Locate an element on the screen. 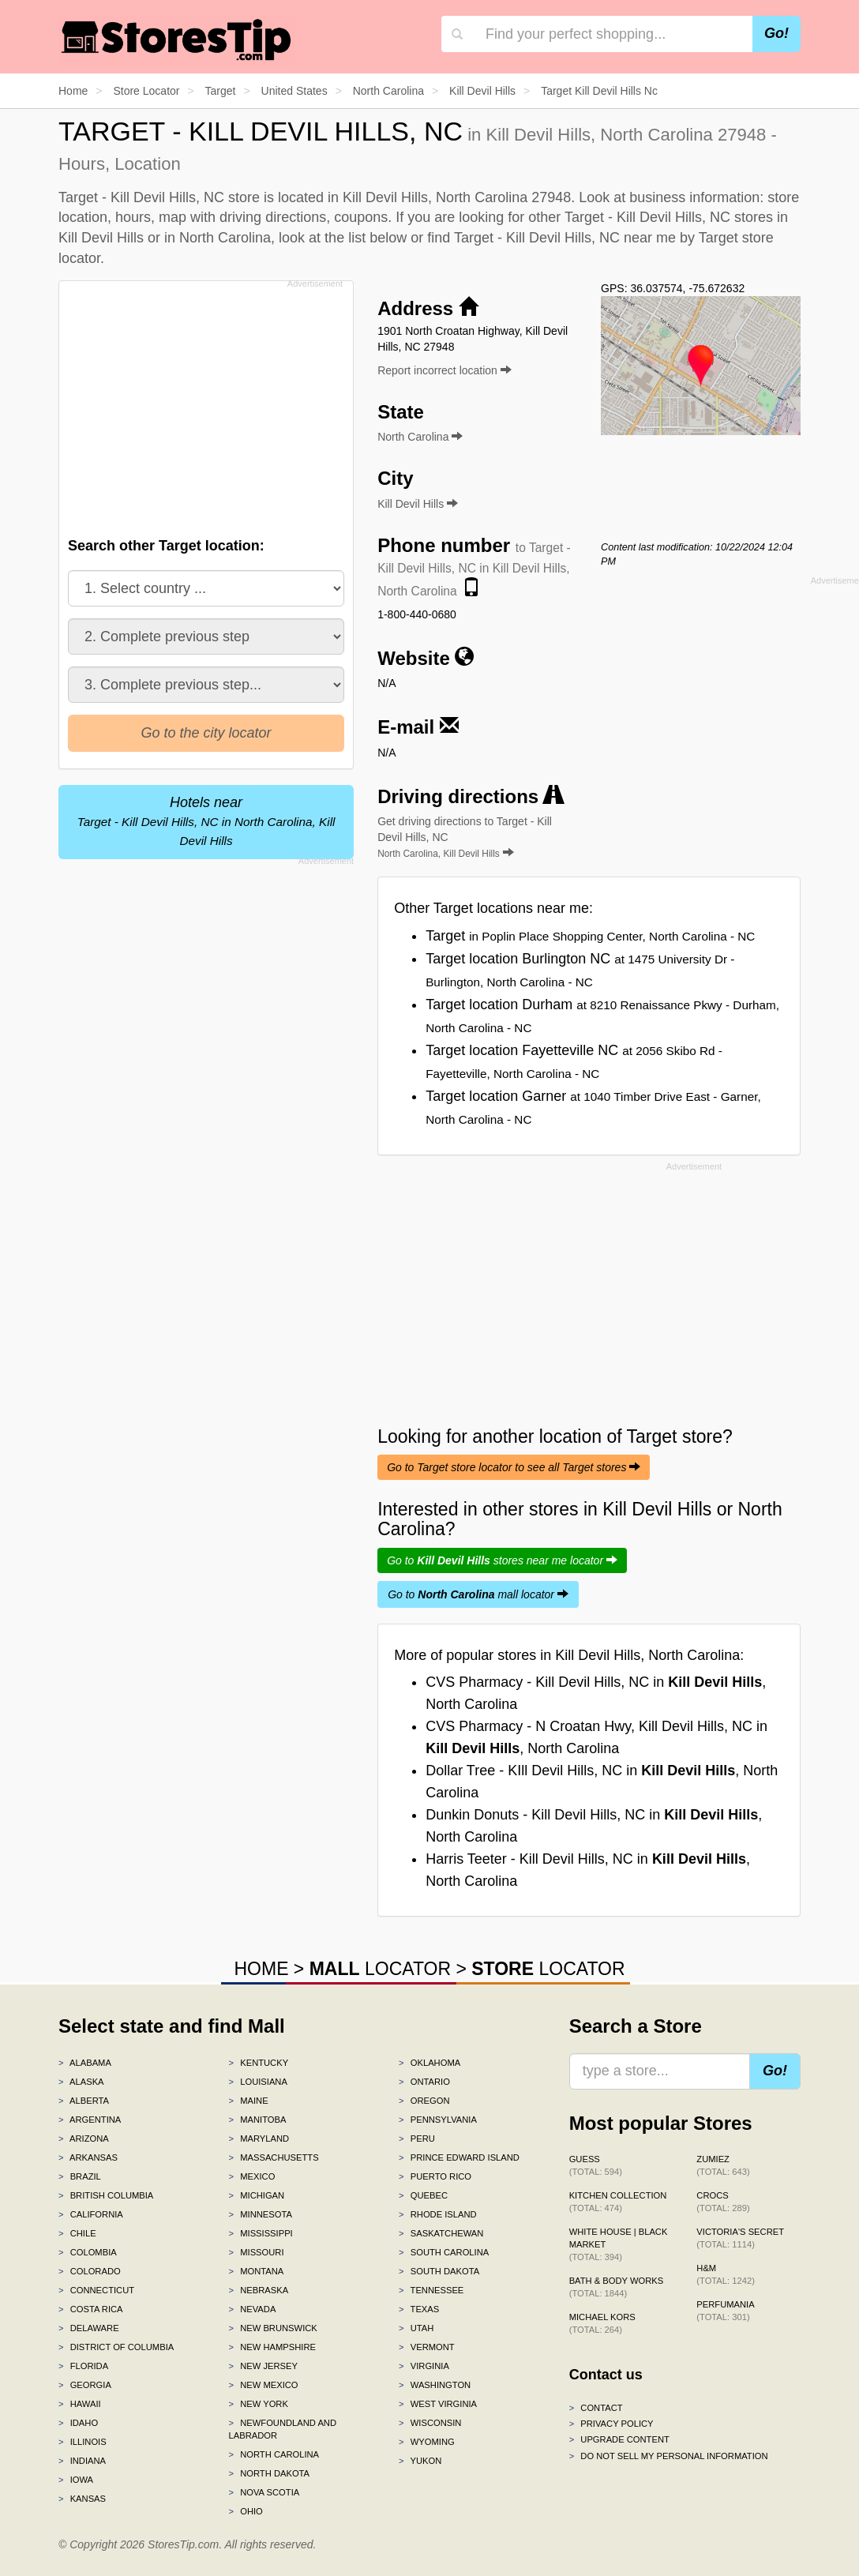 This screenshot has height=2576, width=859. Pennsylvania is located at coordinates (438, 2119).